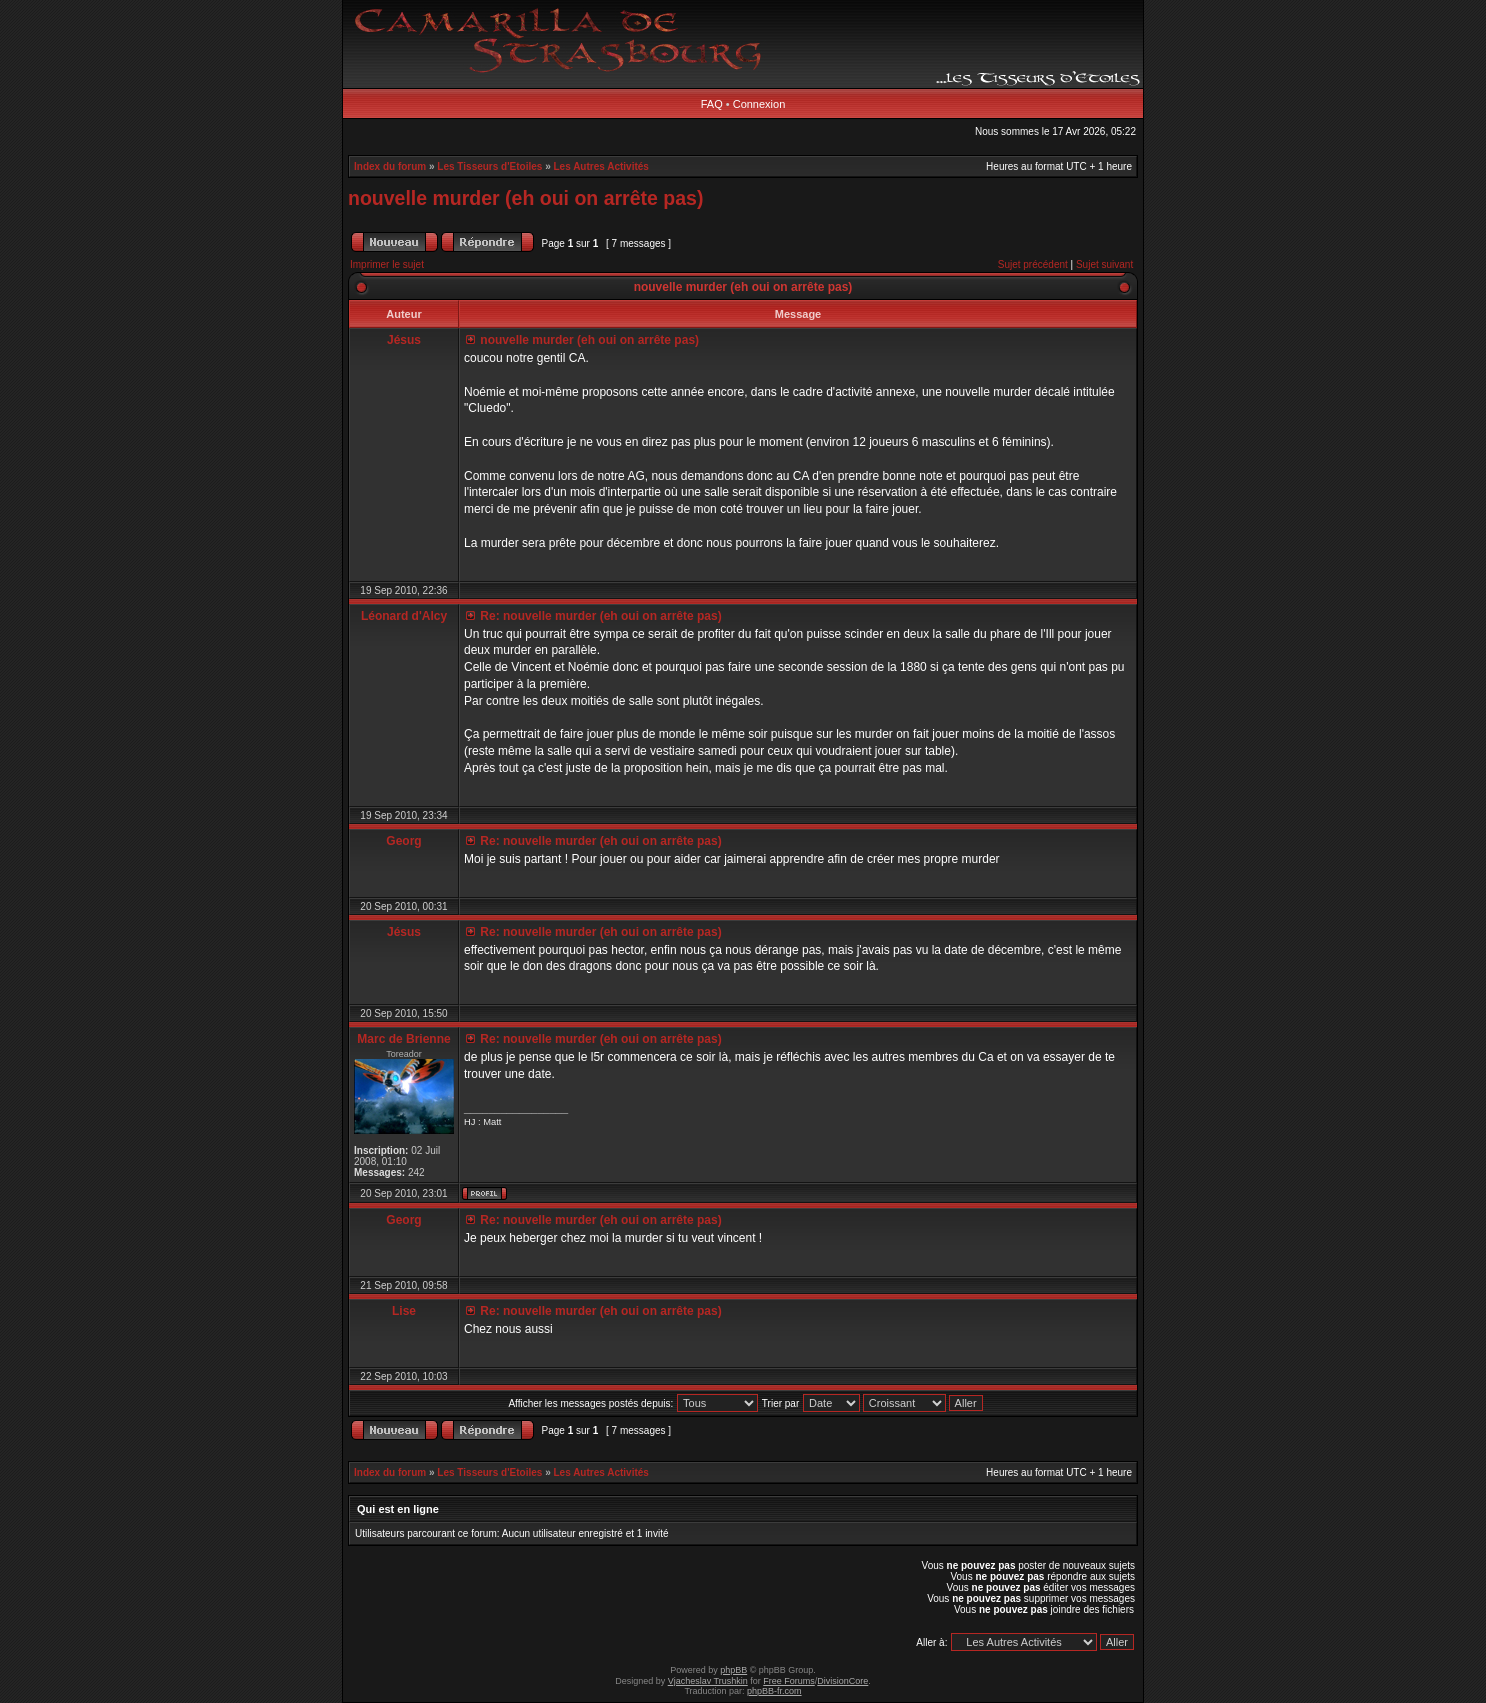  Describe the element at coordinates (759, 104) in the screenshot. I see `Connexion` at that location.